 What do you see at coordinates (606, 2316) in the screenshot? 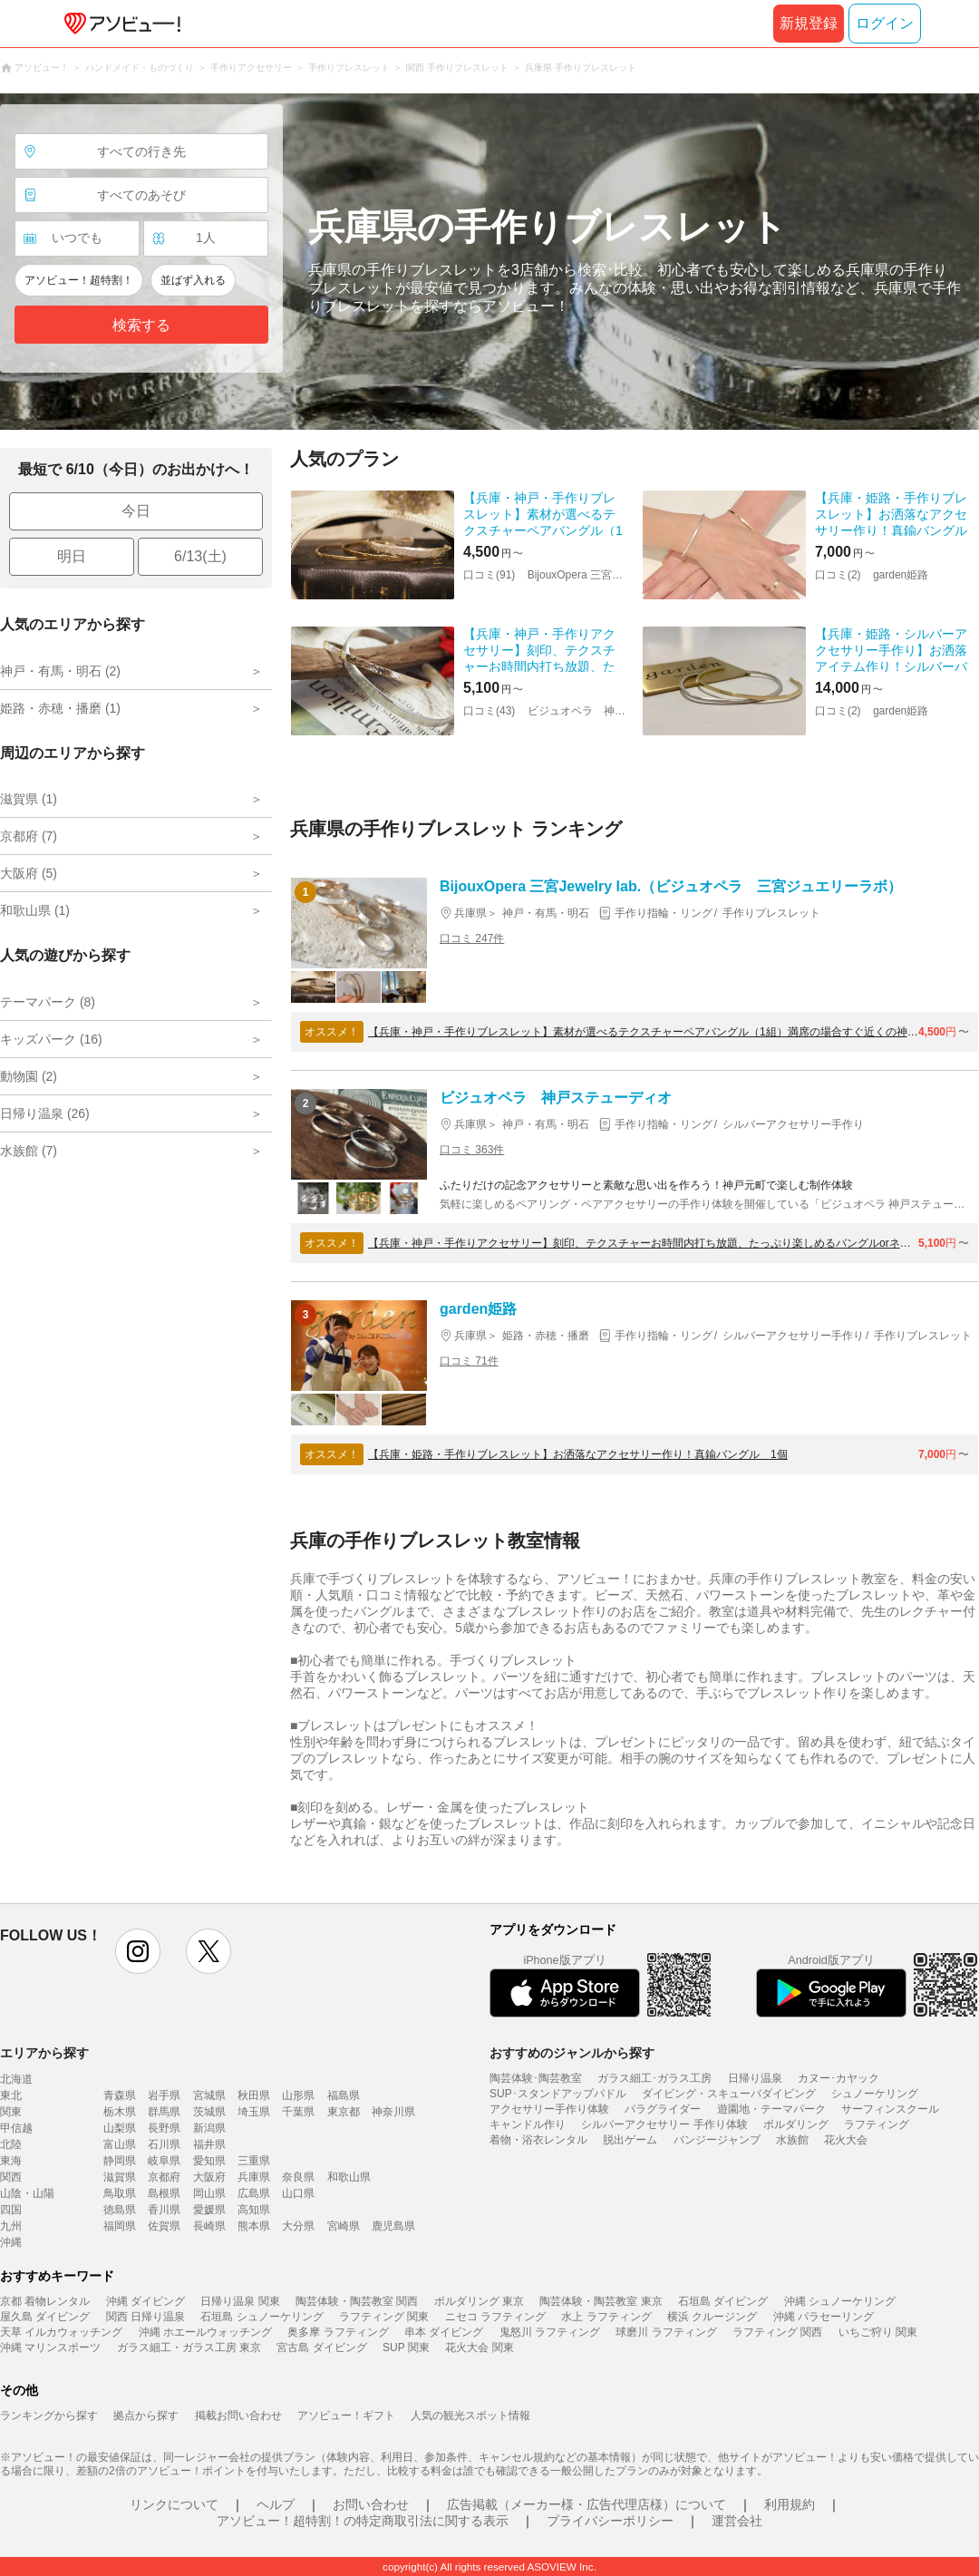
I see `水上 ラフティング` at bounding box center [606, 2316].